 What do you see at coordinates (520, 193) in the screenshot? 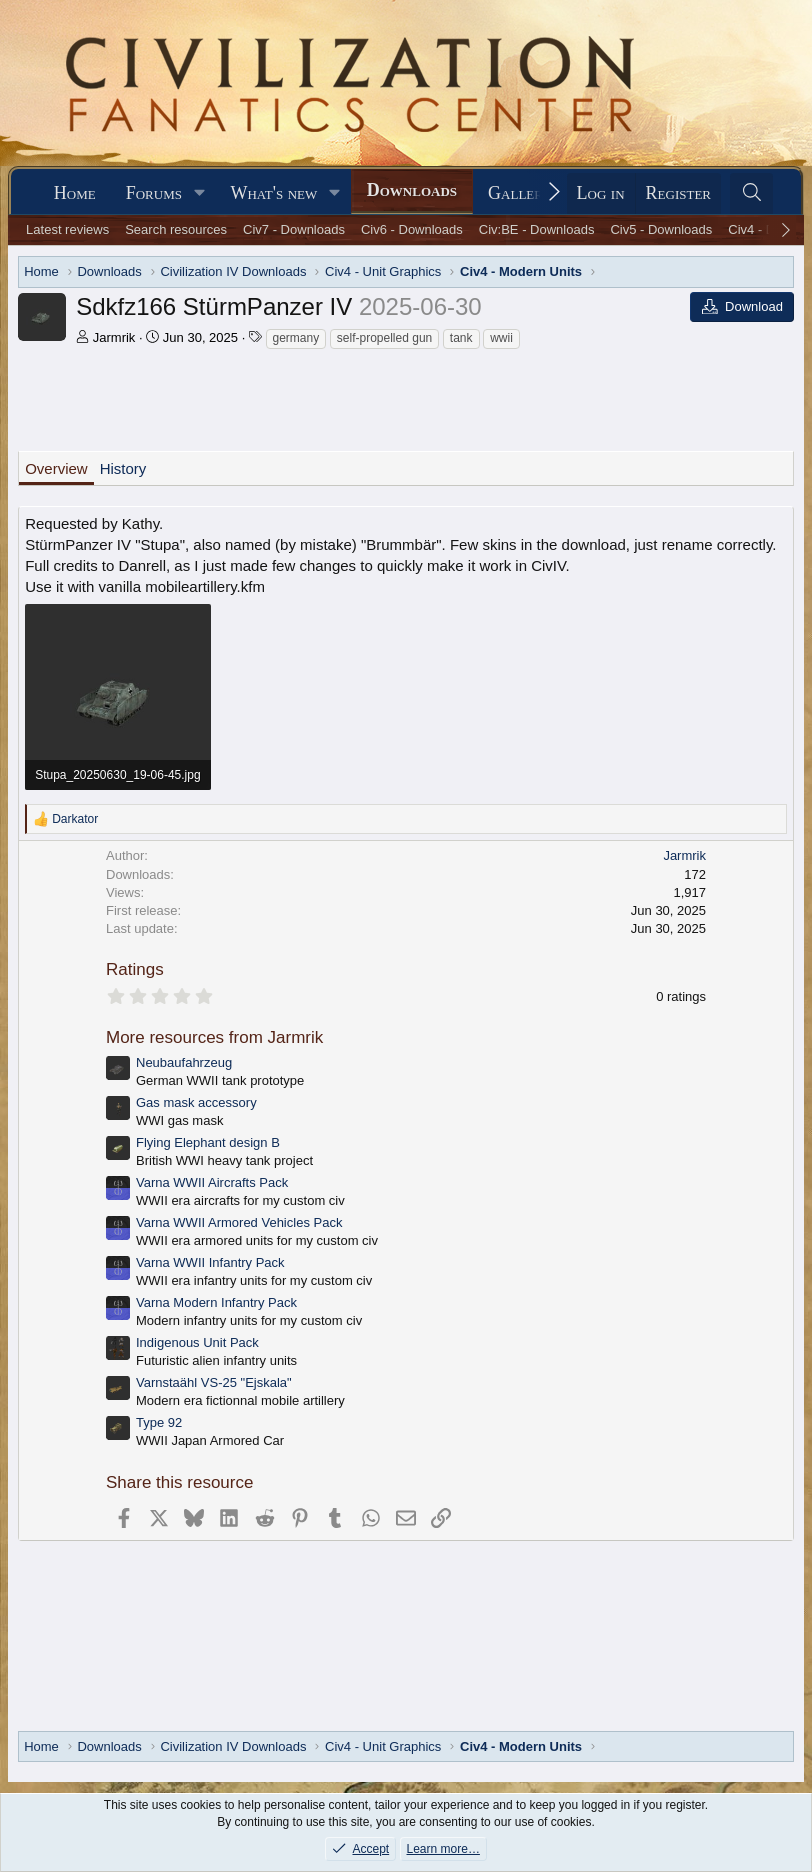
I see `Gallery` at bounding box center [520, 193].